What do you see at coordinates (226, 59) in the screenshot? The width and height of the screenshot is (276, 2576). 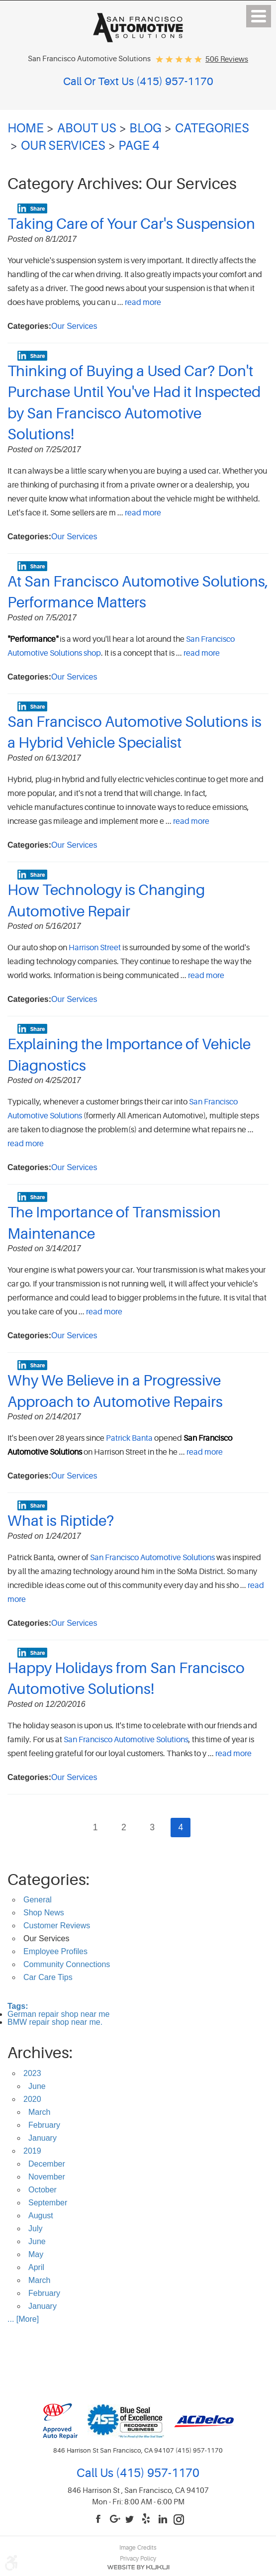 I see `506 reviews` at bounding box center [226, 59].